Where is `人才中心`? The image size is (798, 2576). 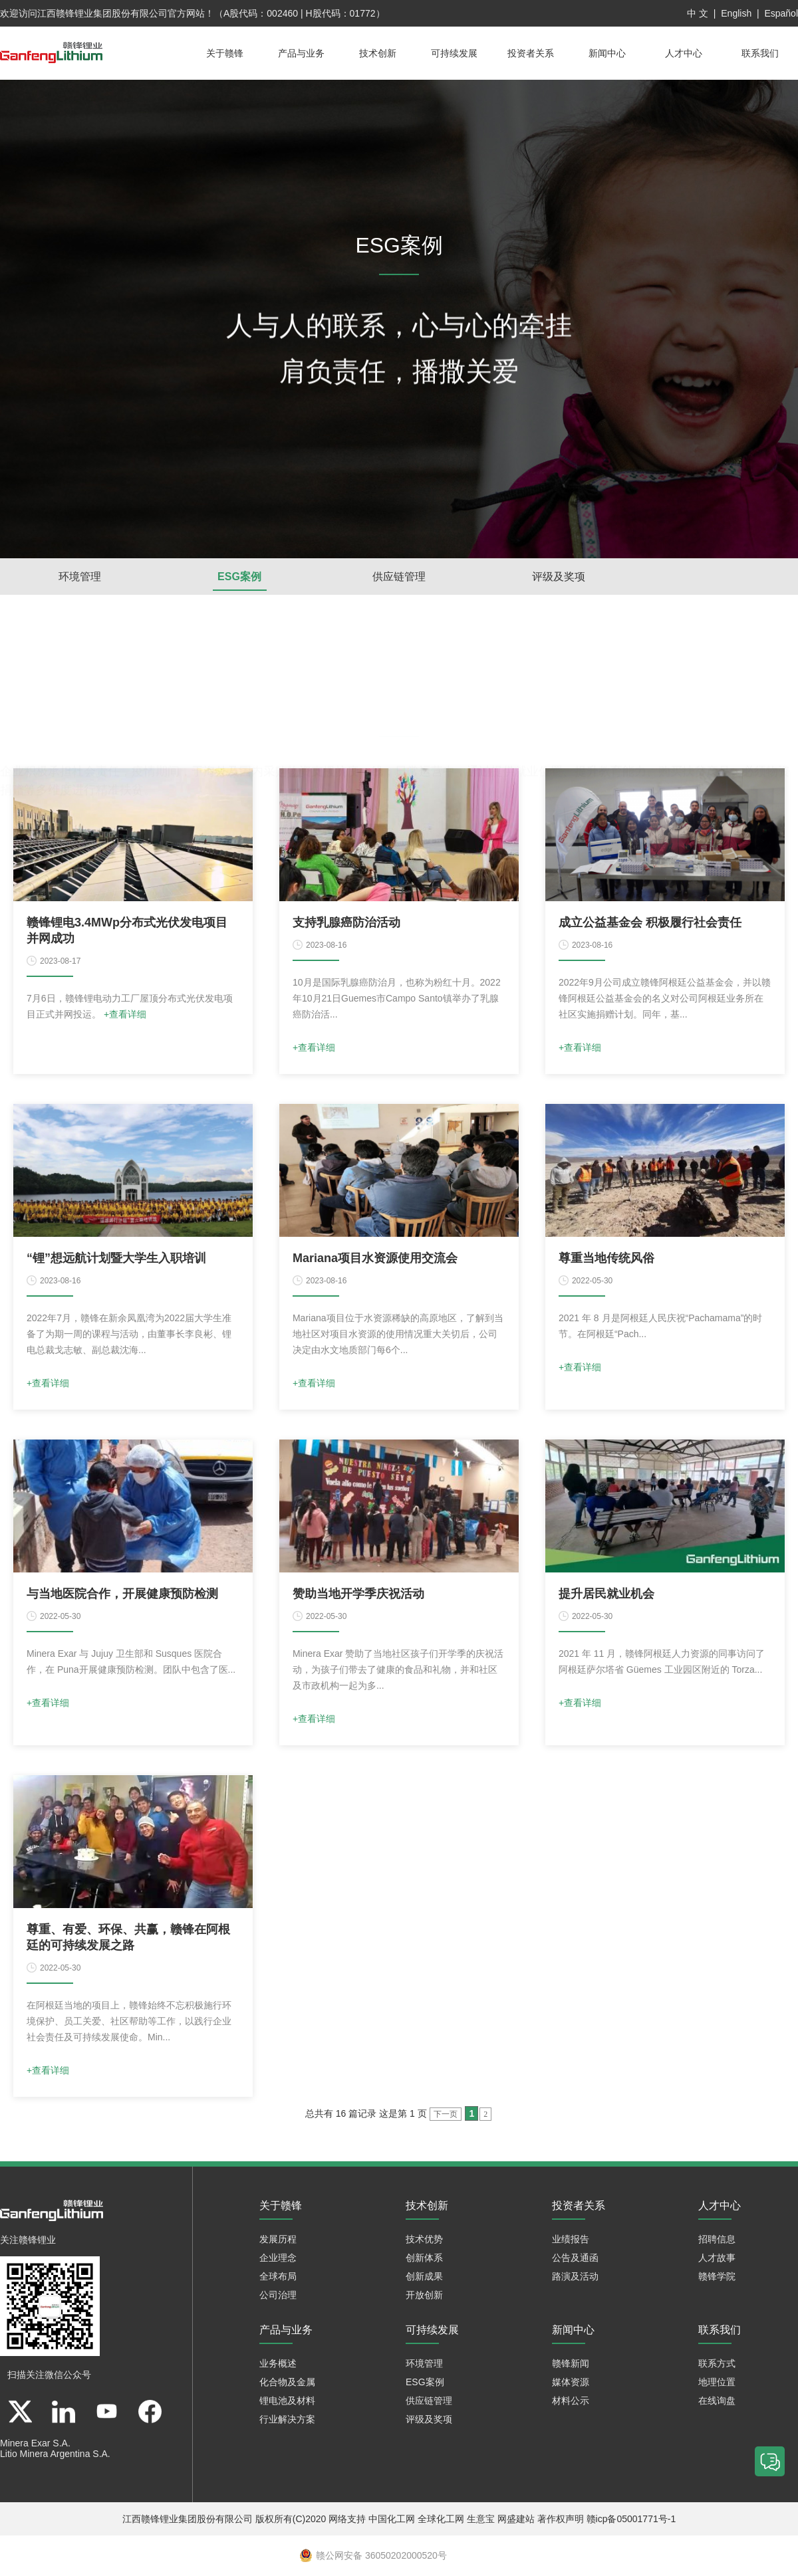
人才中心 is located at coordinates (683, 53).